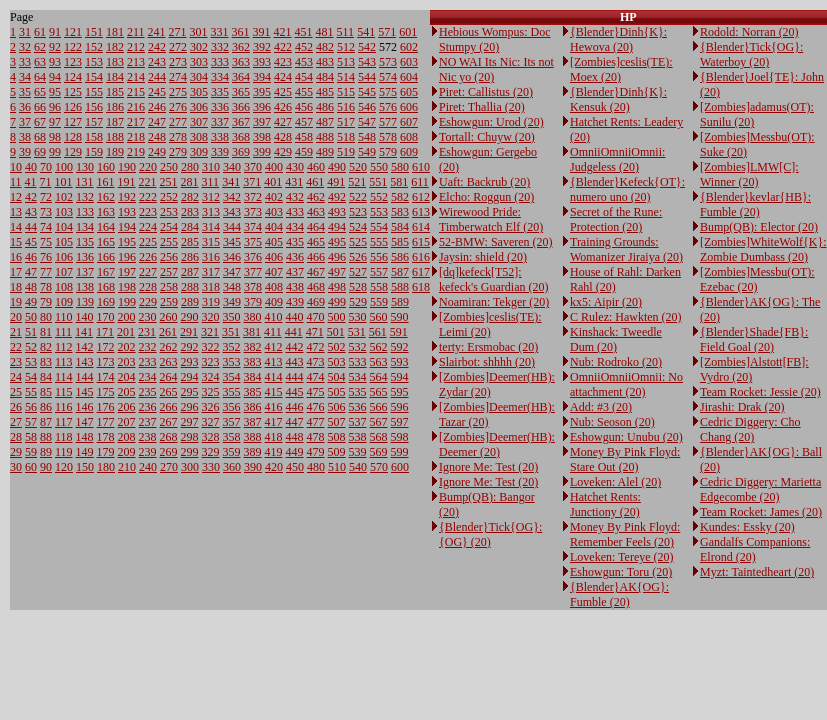 This screenshot has width=827, height=720. I want to click on 579, so click(388, 152).